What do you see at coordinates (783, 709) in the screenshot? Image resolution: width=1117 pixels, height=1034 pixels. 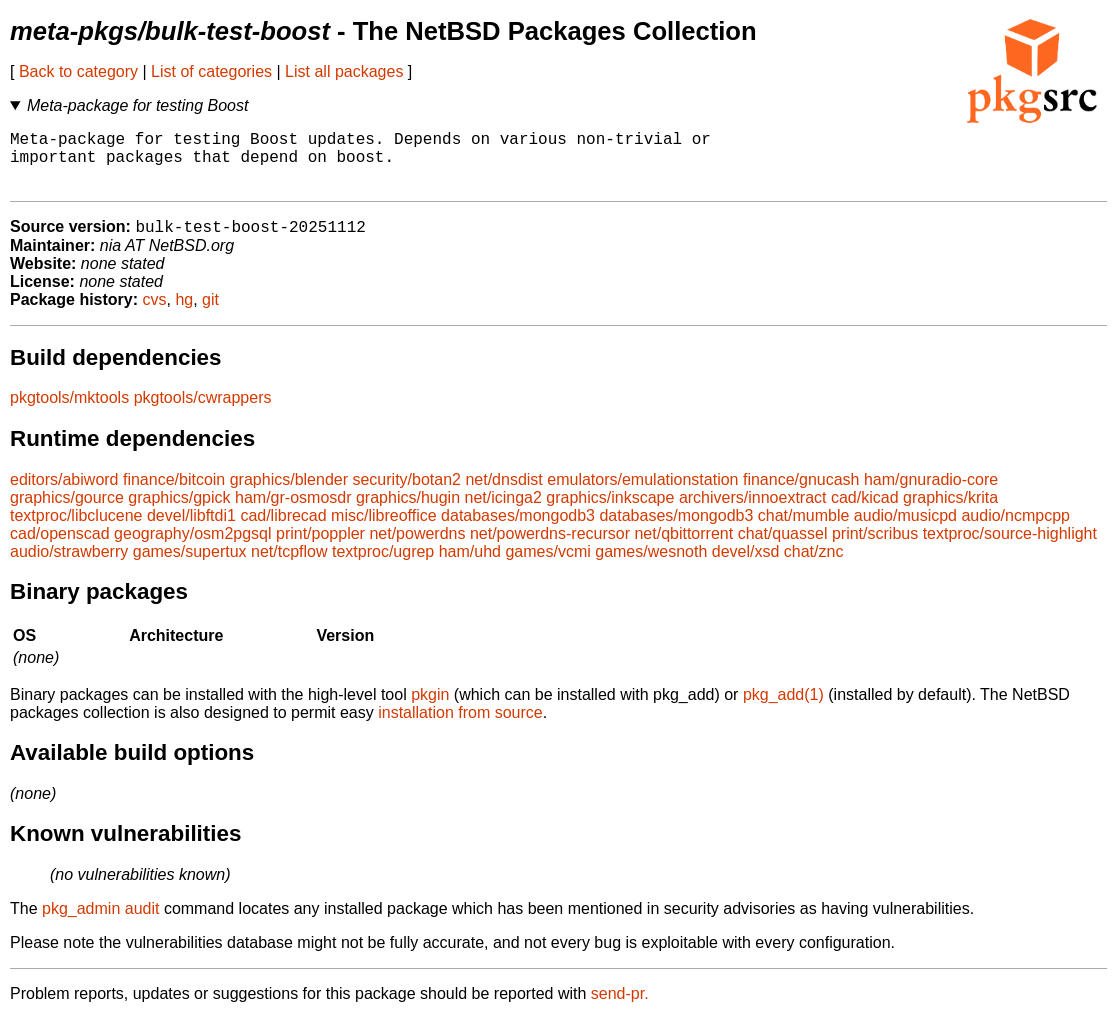 I see `pkg_add(1)` at bounding box center [783, 709].